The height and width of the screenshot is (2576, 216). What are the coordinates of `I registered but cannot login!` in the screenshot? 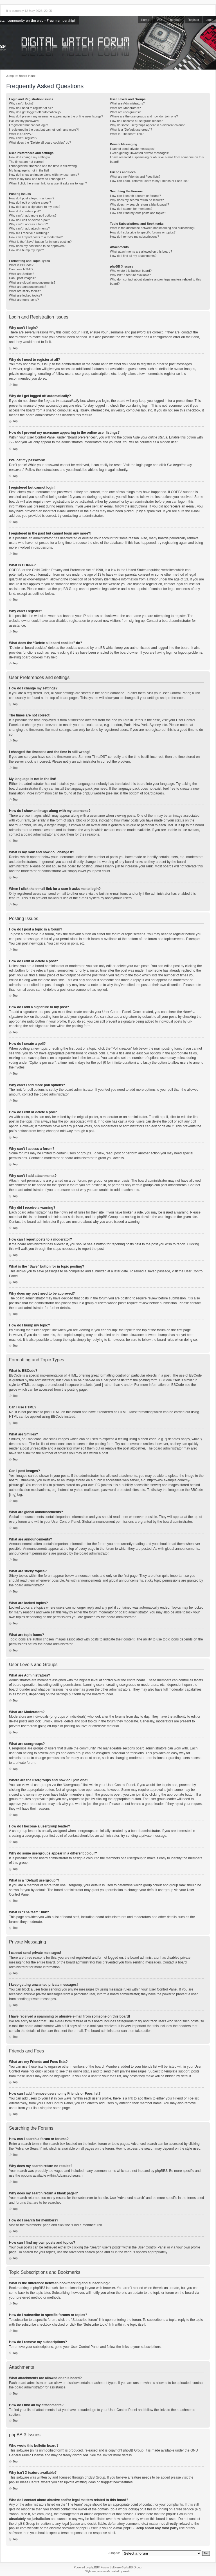 It's located at (28, 125).